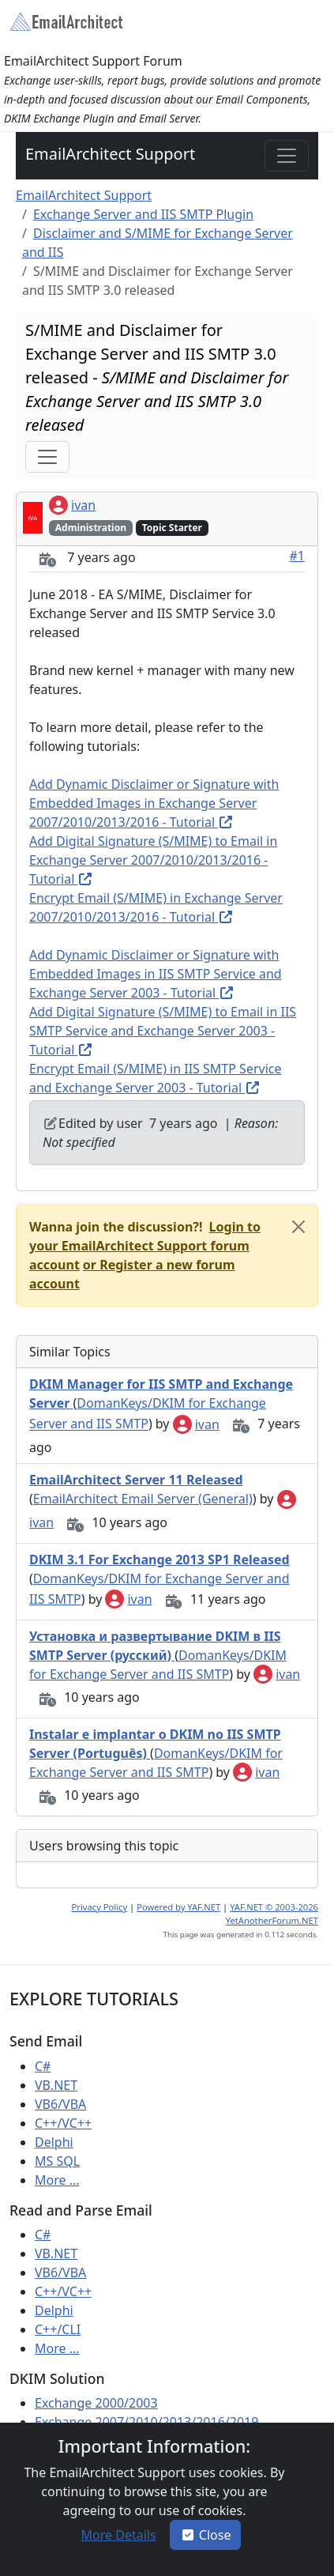 This screenshot has height=2576, width=334. What do you see at coordinates (156, 907) in the screenshot?
I see `Encrypt Email (S/MIME) in Exchange Server 2007/2010/2013/2016 - Tutorial` at bounding box center [156, 907].